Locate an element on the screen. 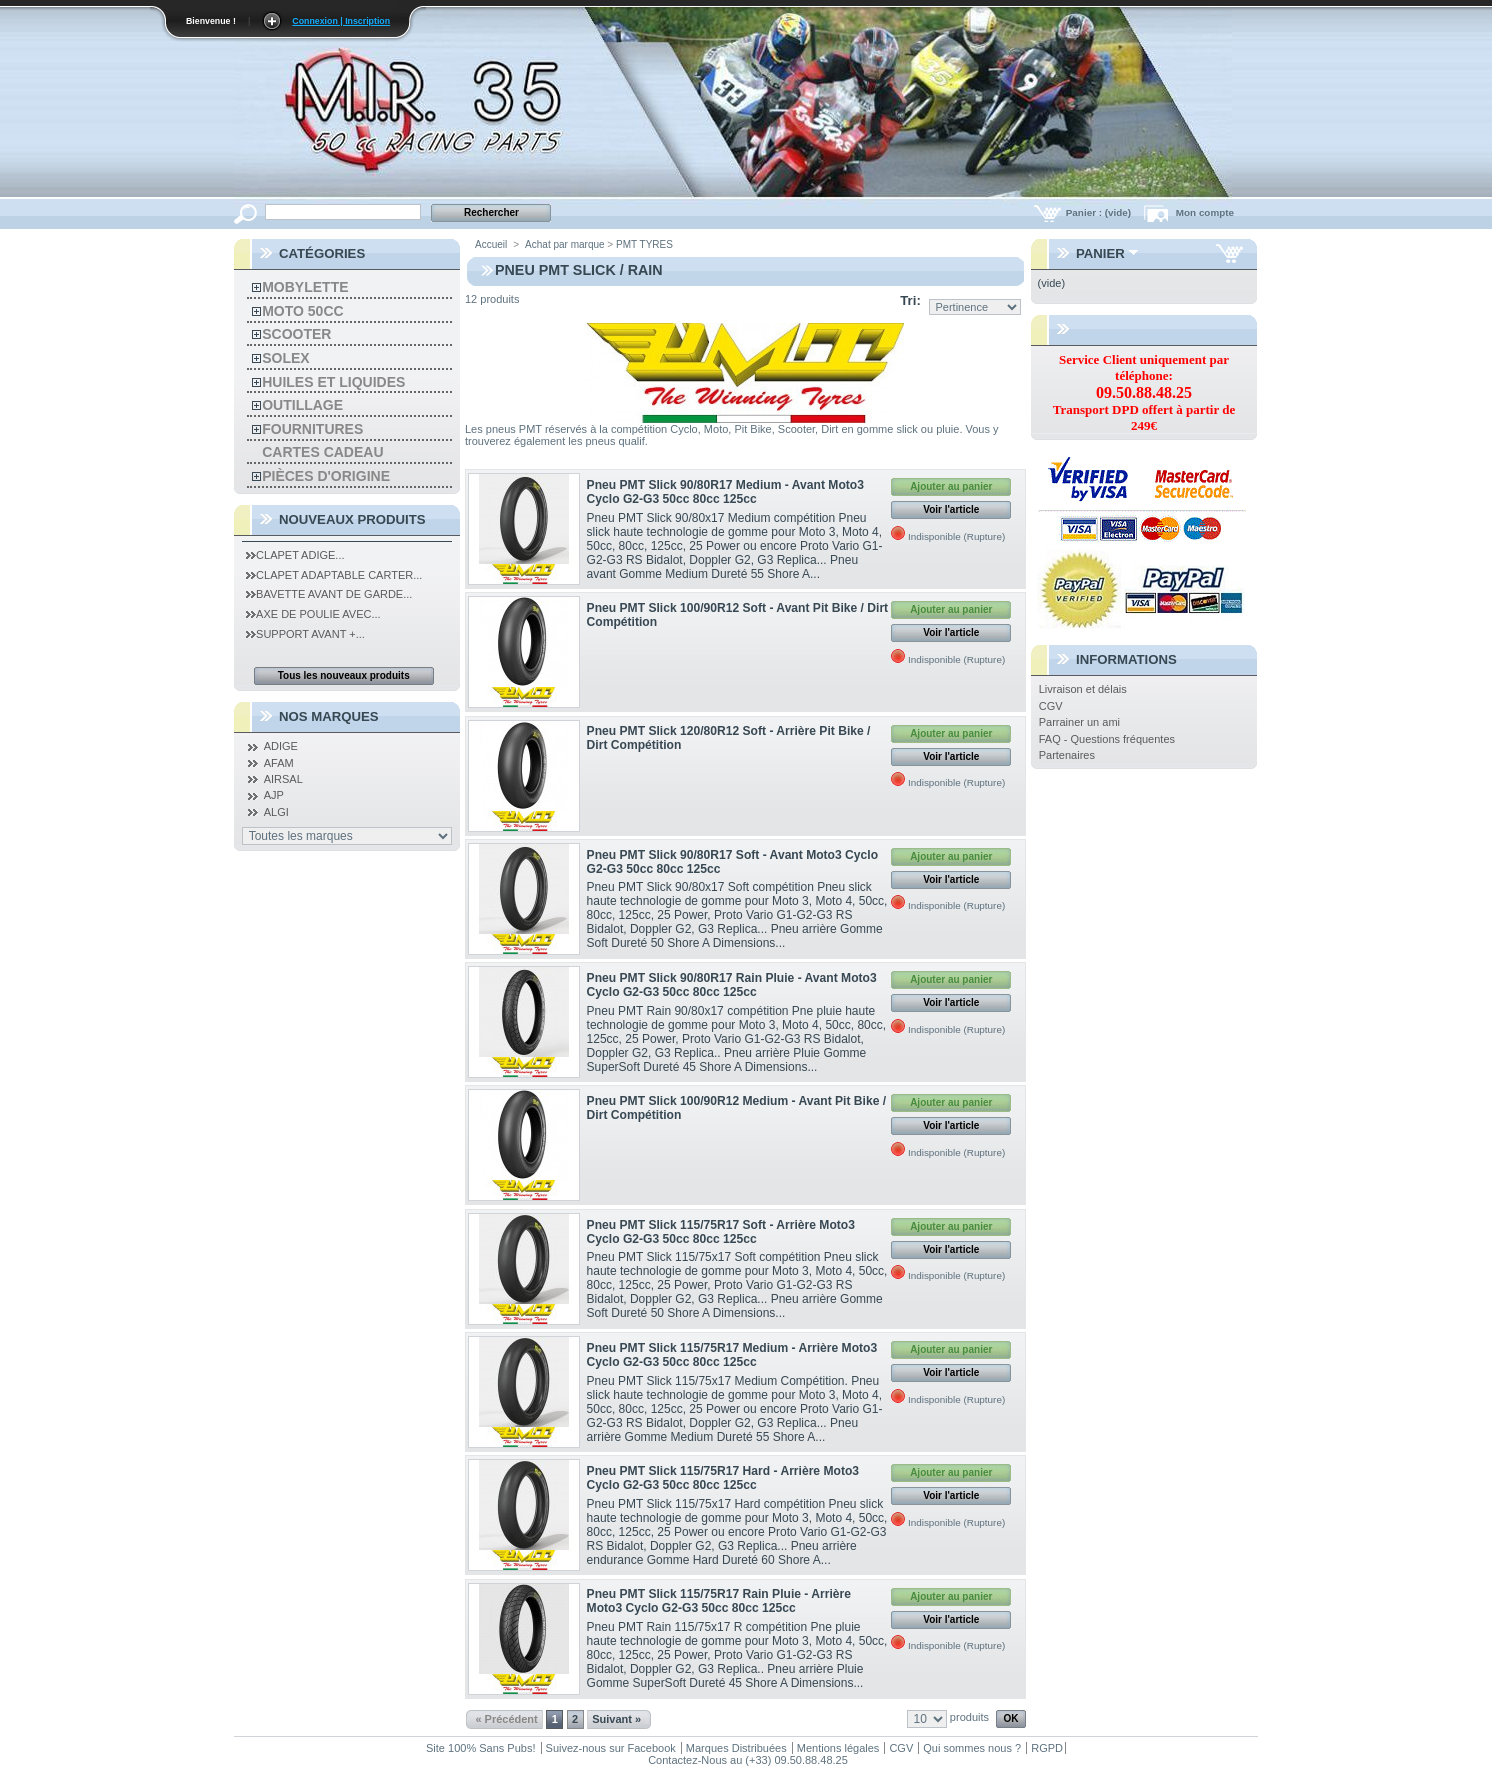 Image resolution: width=1492 pixels, height=1774 pixels. Partenaires is located at coordinates (1067, 755).